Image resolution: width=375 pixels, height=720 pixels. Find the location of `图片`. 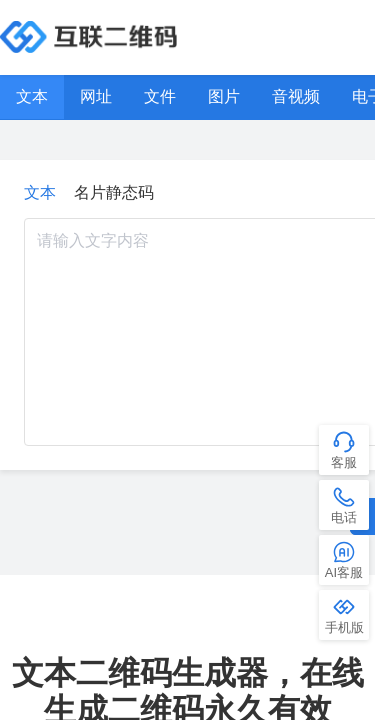

图片 is located at coordinates (224, 96).